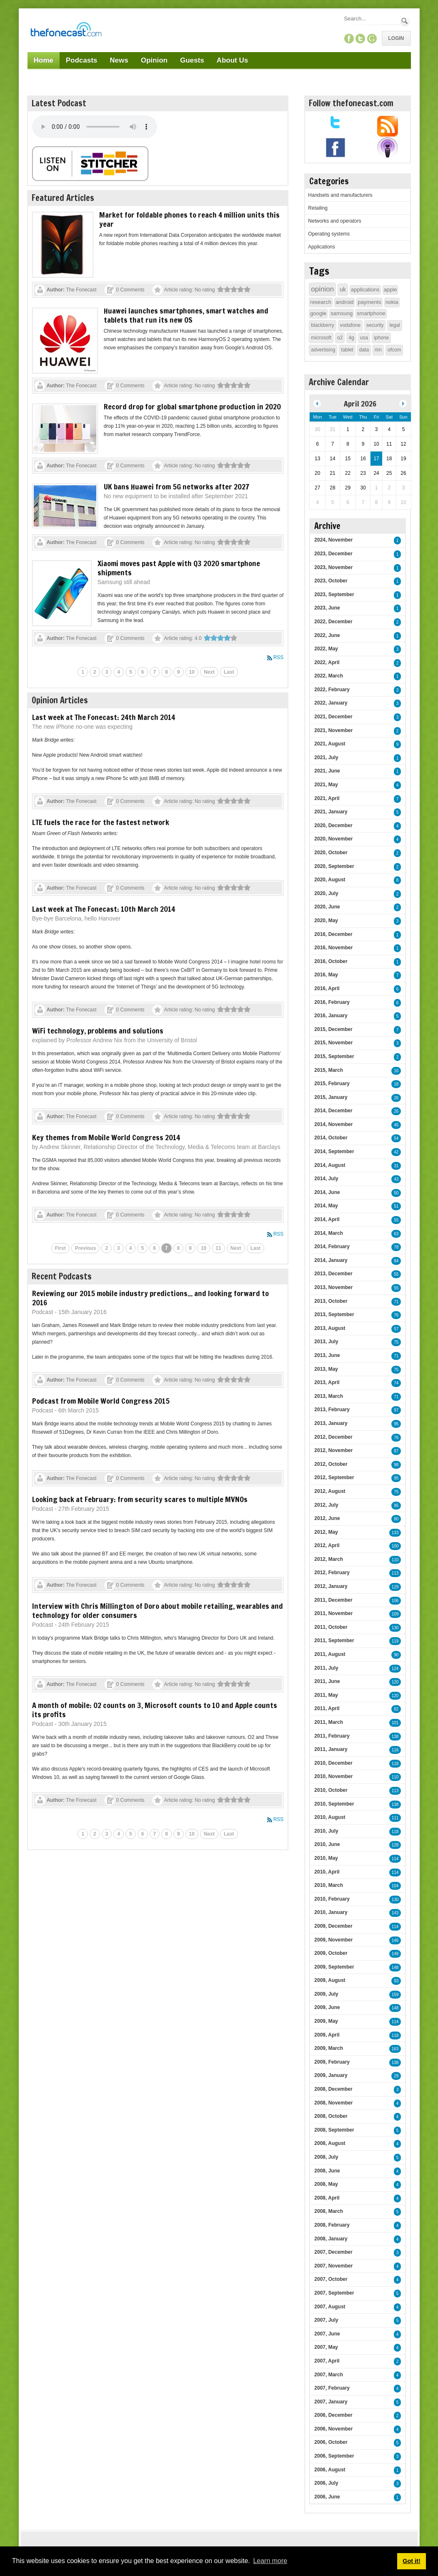 This screenshot has width=438, height=2576. Describe the element at coordinates (395, 1953) in the screenshot. I see `149` at that location.